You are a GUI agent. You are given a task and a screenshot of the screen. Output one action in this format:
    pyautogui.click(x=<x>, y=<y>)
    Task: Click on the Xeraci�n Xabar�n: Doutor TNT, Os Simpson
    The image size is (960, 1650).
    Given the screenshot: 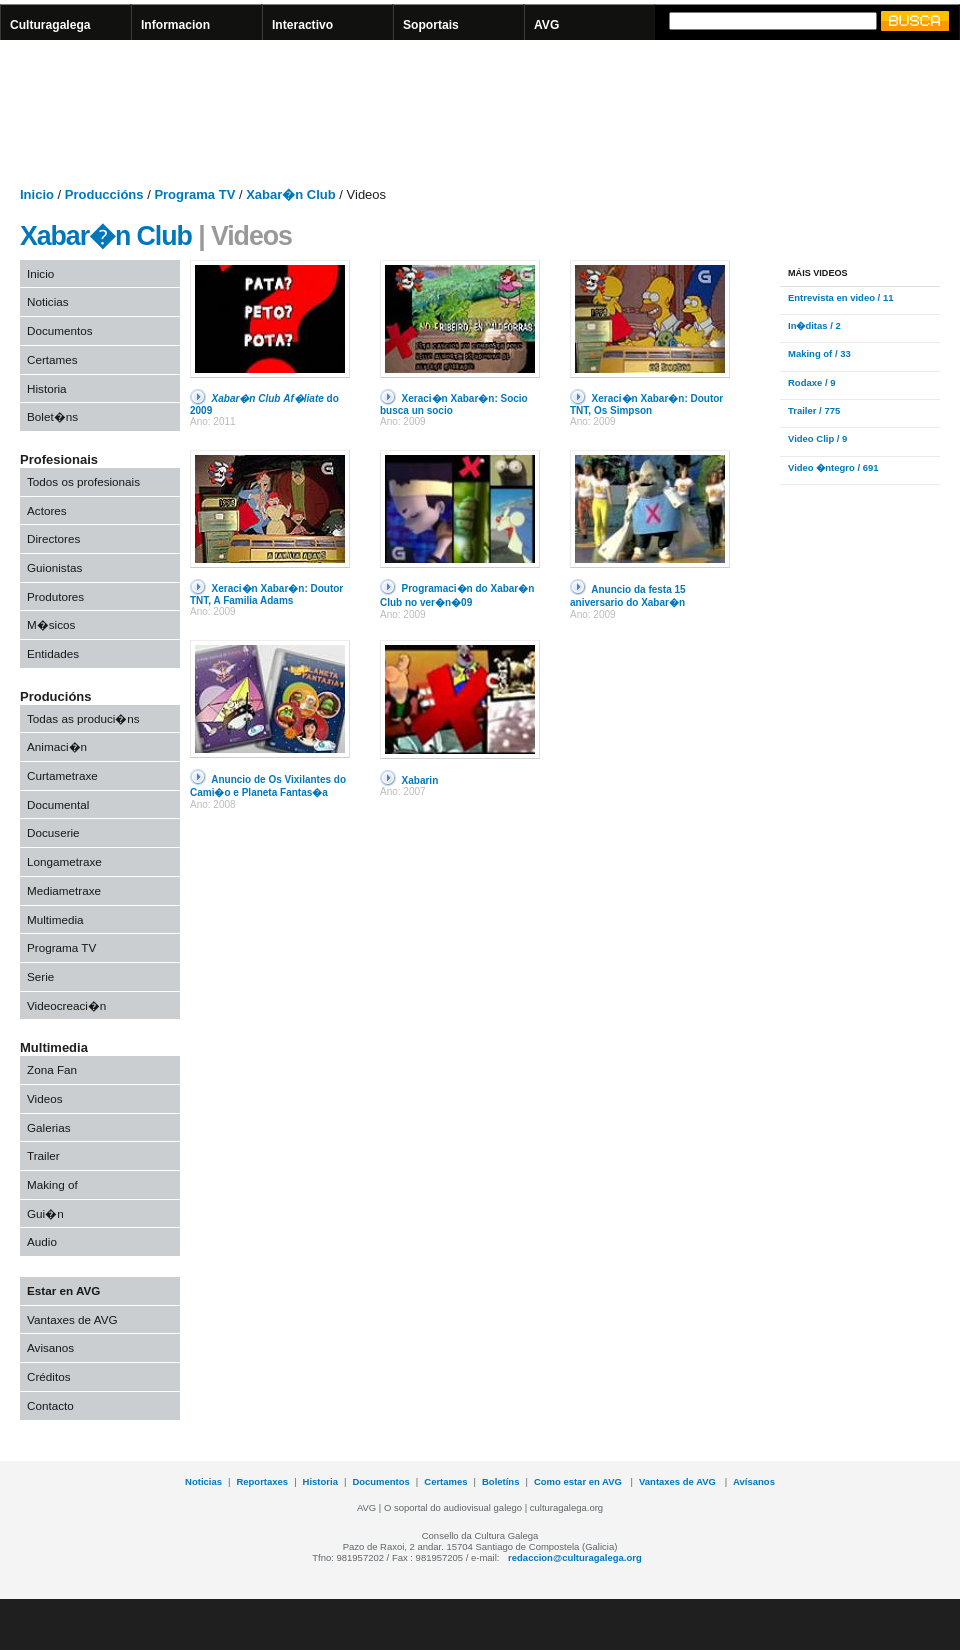 What is the action you would take?
    pyautogui.click(x=646, y=404)
    